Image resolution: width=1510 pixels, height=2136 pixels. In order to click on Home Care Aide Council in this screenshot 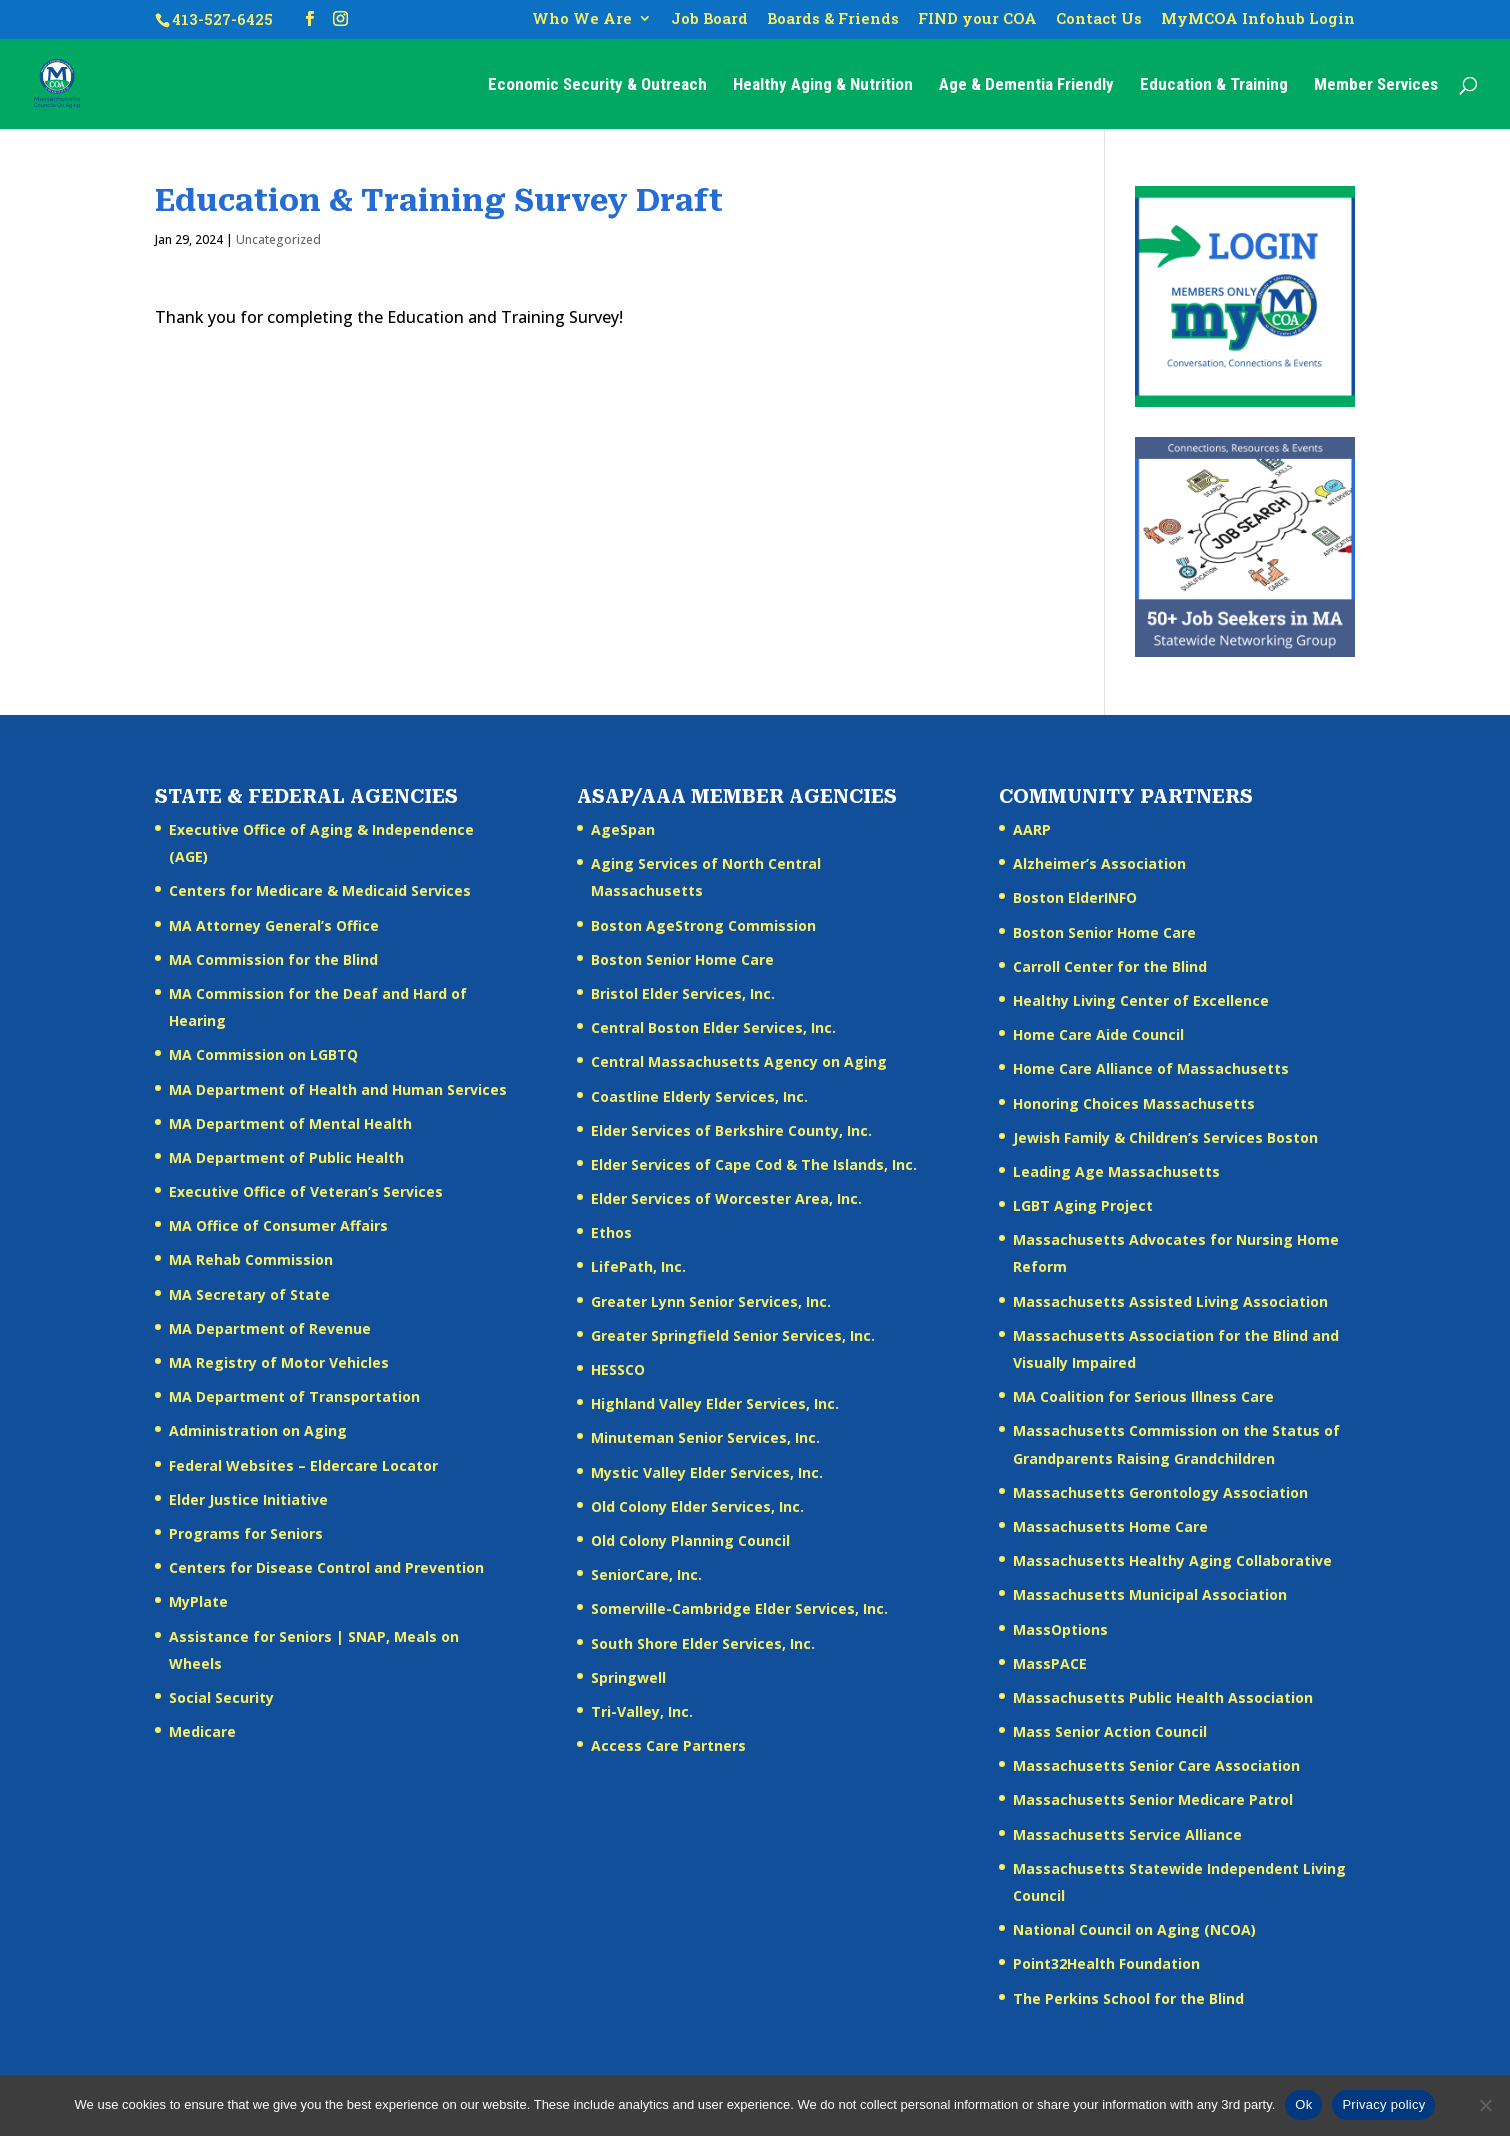, I will do `click(1098, 1034)`.